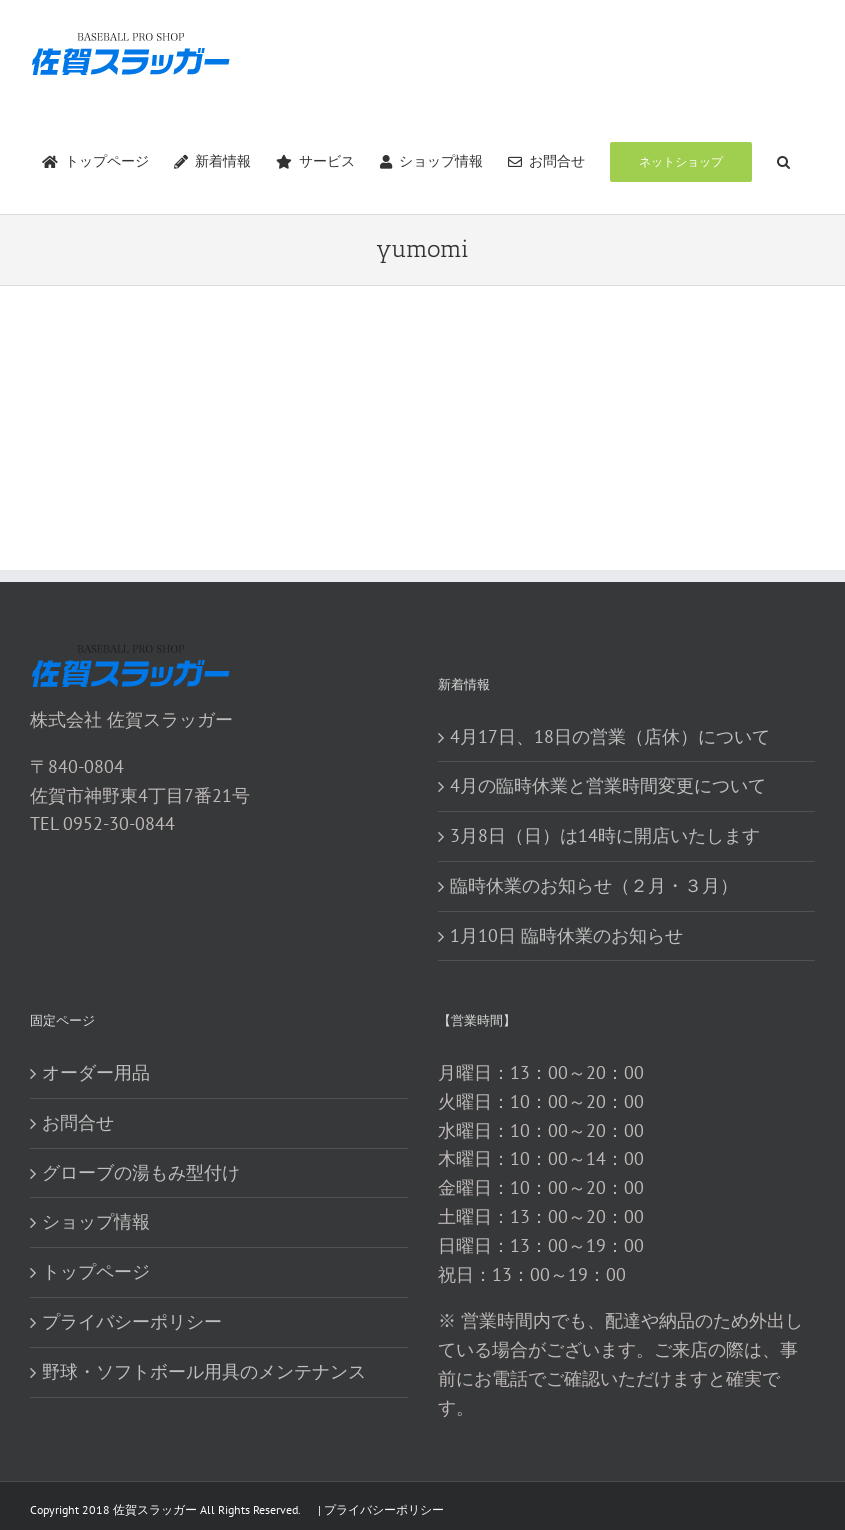 The width and height of the screenshot is (845, 1530). What do you see at coordinates (132, 1321) in the screenshot?
I see `プライバシーポリシー` at bounding box center [132, 1321].